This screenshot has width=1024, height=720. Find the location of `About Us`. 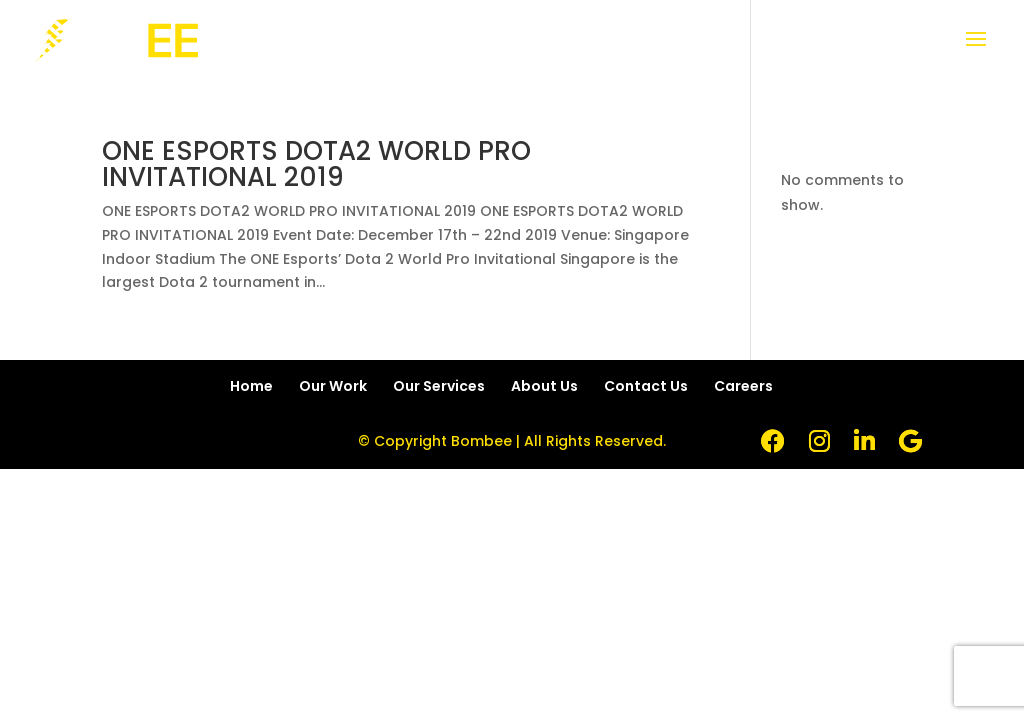

About Us is located at coordinates (544, 386).